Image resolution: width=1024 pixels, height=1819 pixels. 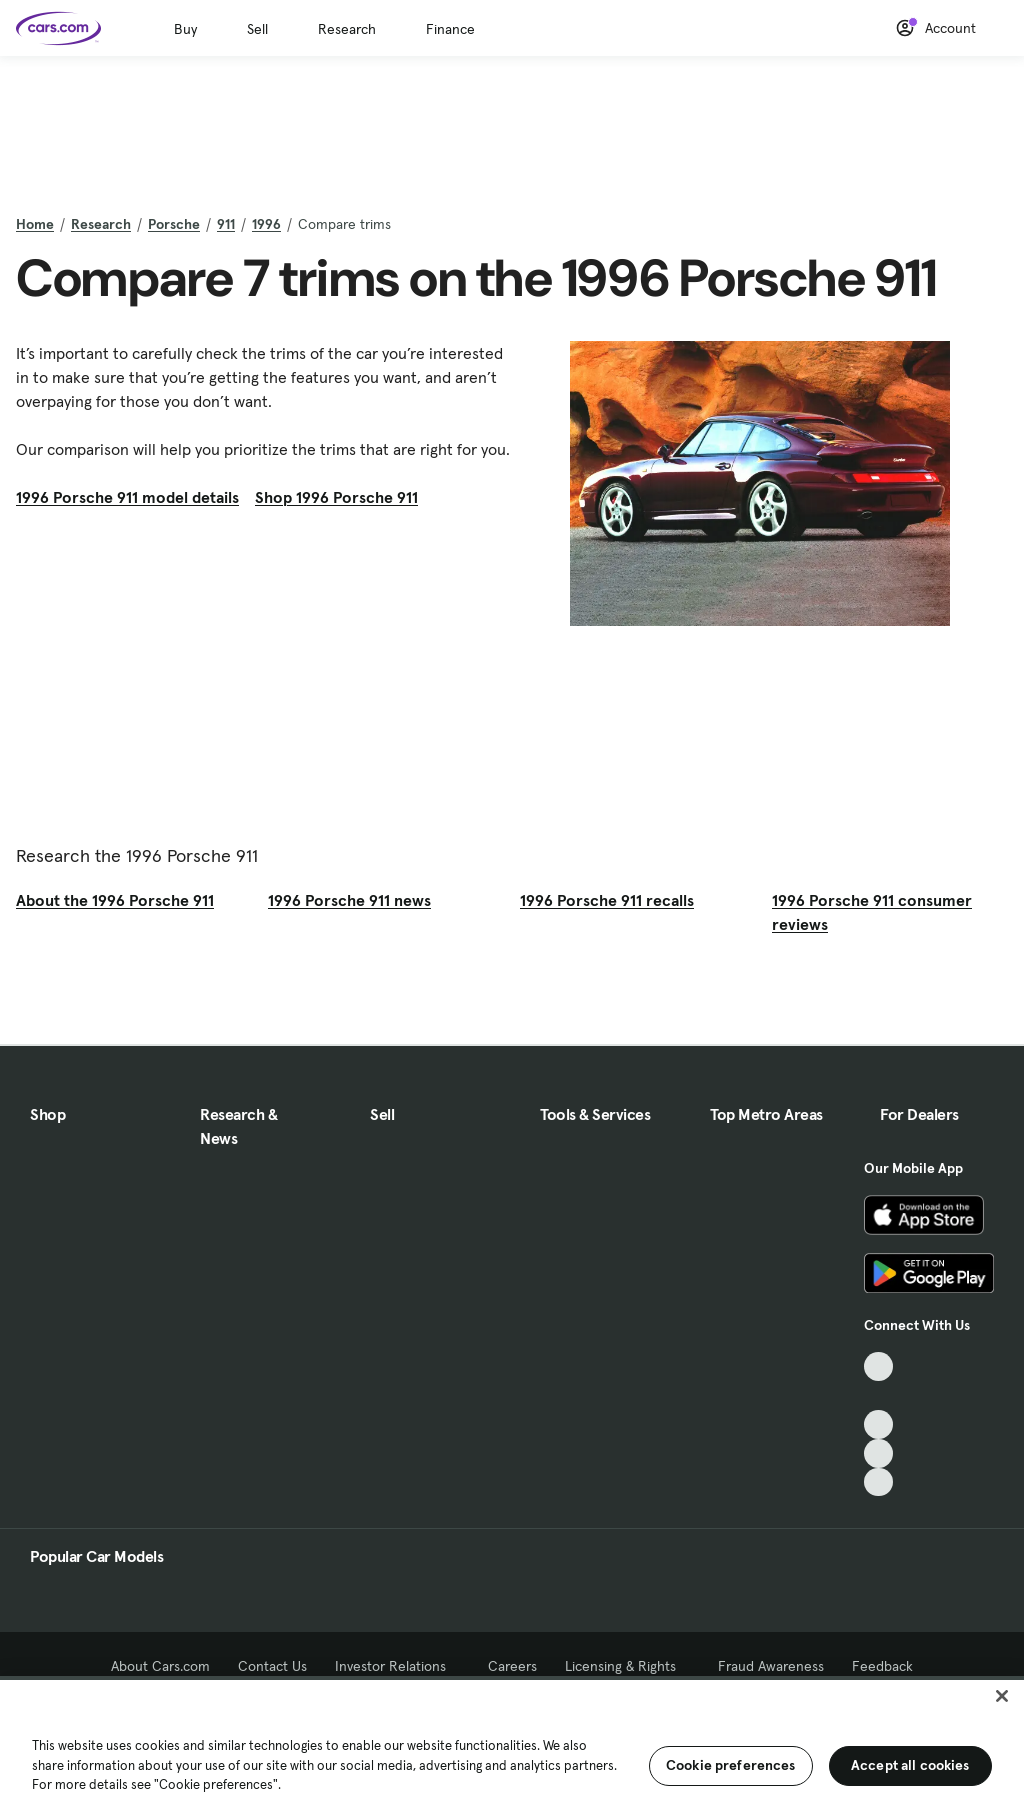 What do you see at coordinates (174, 224) in the screenshot?
I see `Porsche` at bounding box center [174, 224].